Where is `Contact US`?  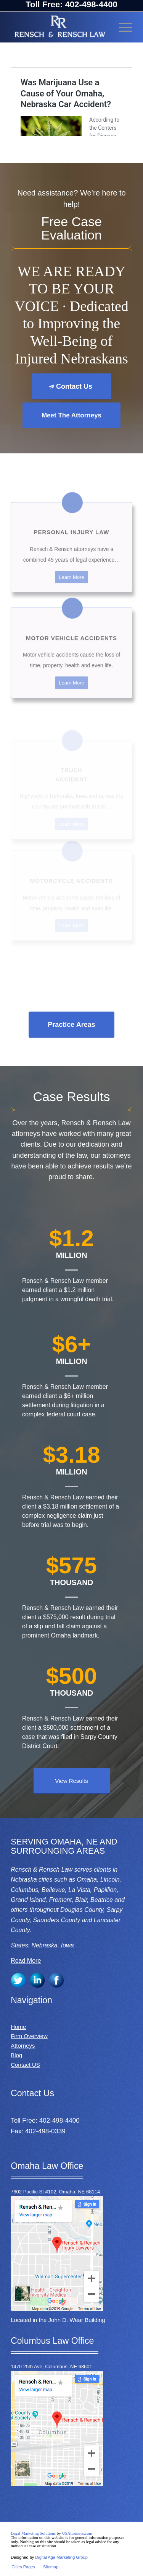
Contact US is located at coordinates (25, 2064).